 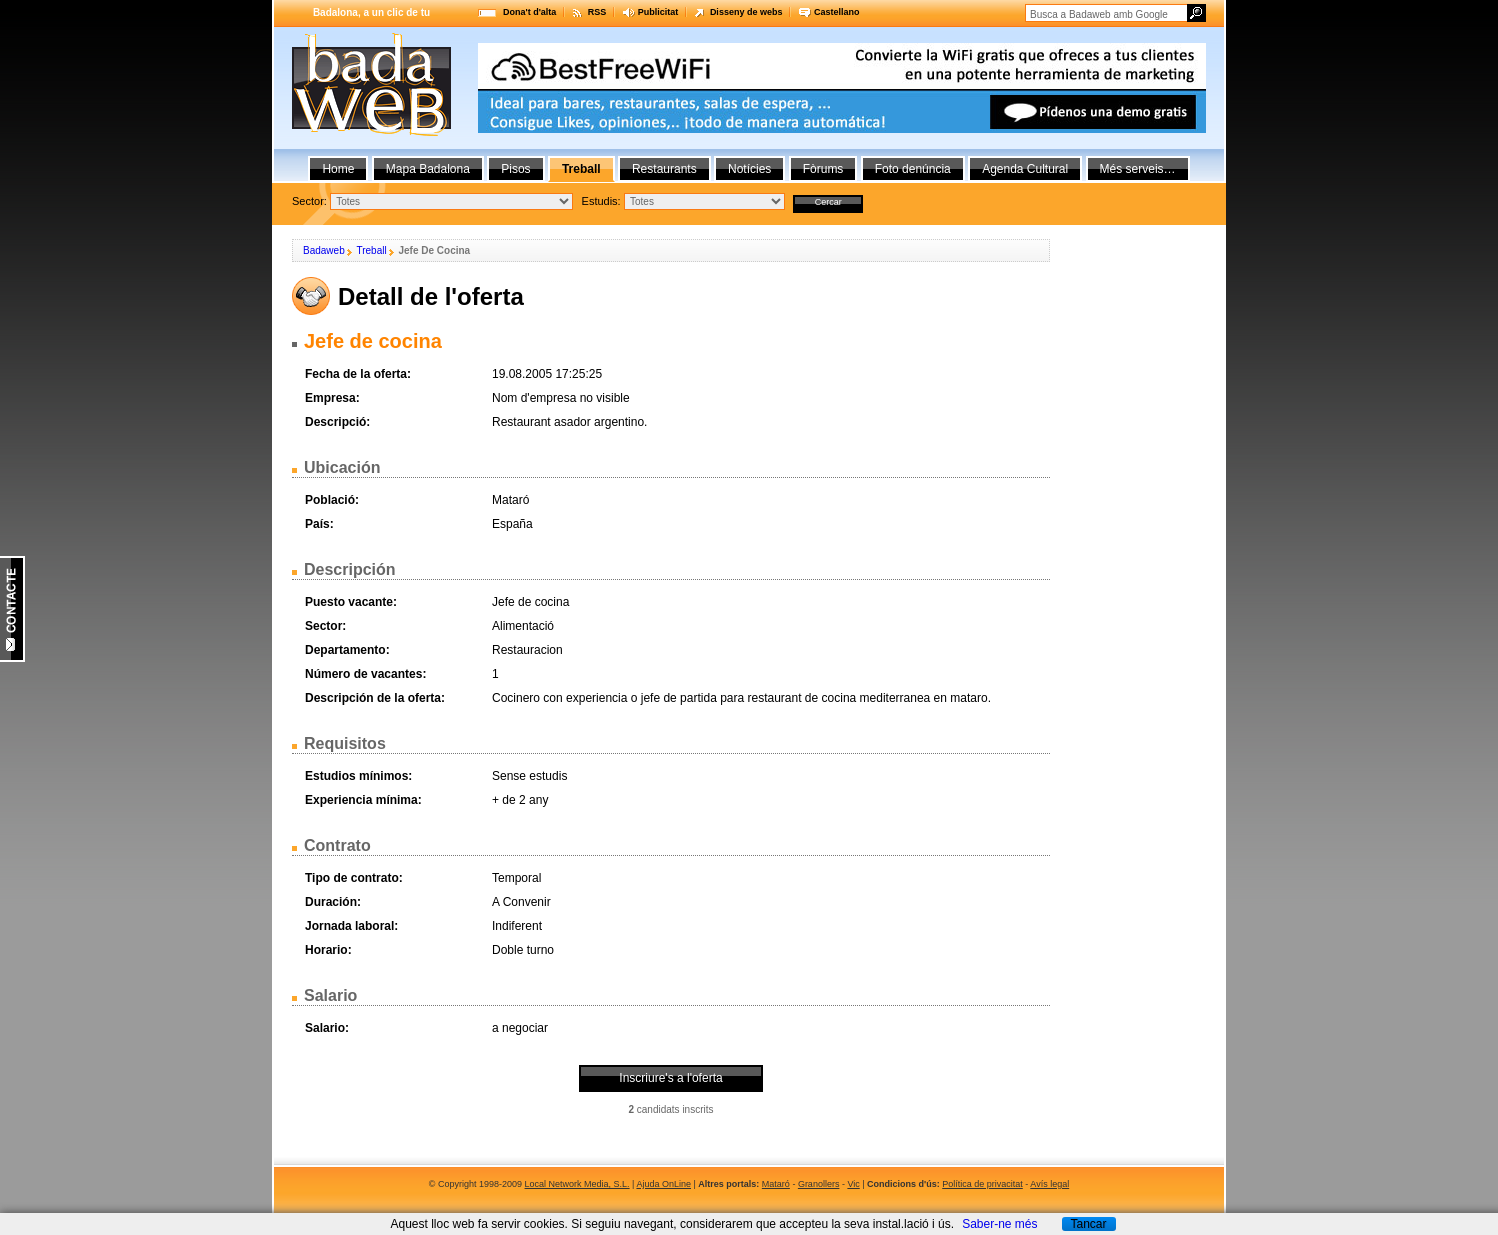 What do you see at coordinates (823, 169) in the screenshot?
I see `Fòrums` at bounding box center [823, 169].